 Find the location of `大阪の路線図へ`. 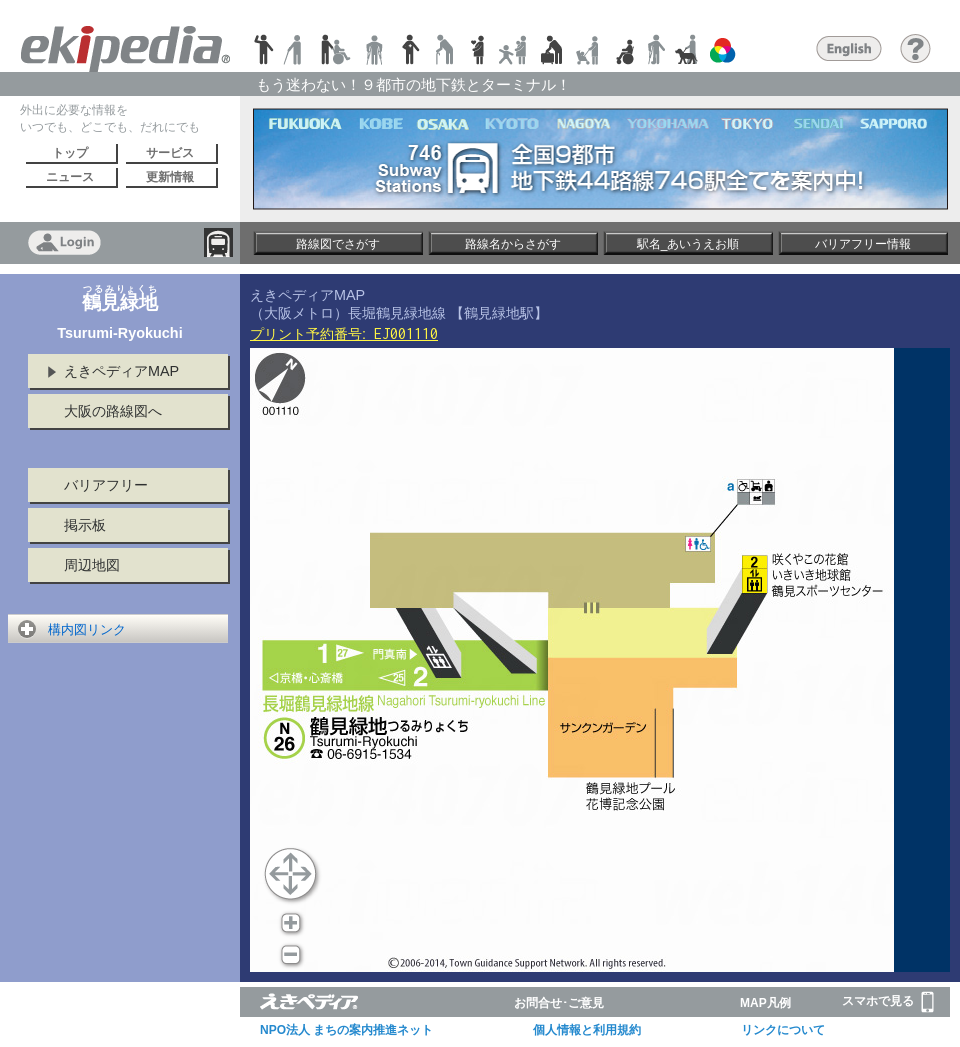

大阪の路線図へ is located at coordinates (113, 411).